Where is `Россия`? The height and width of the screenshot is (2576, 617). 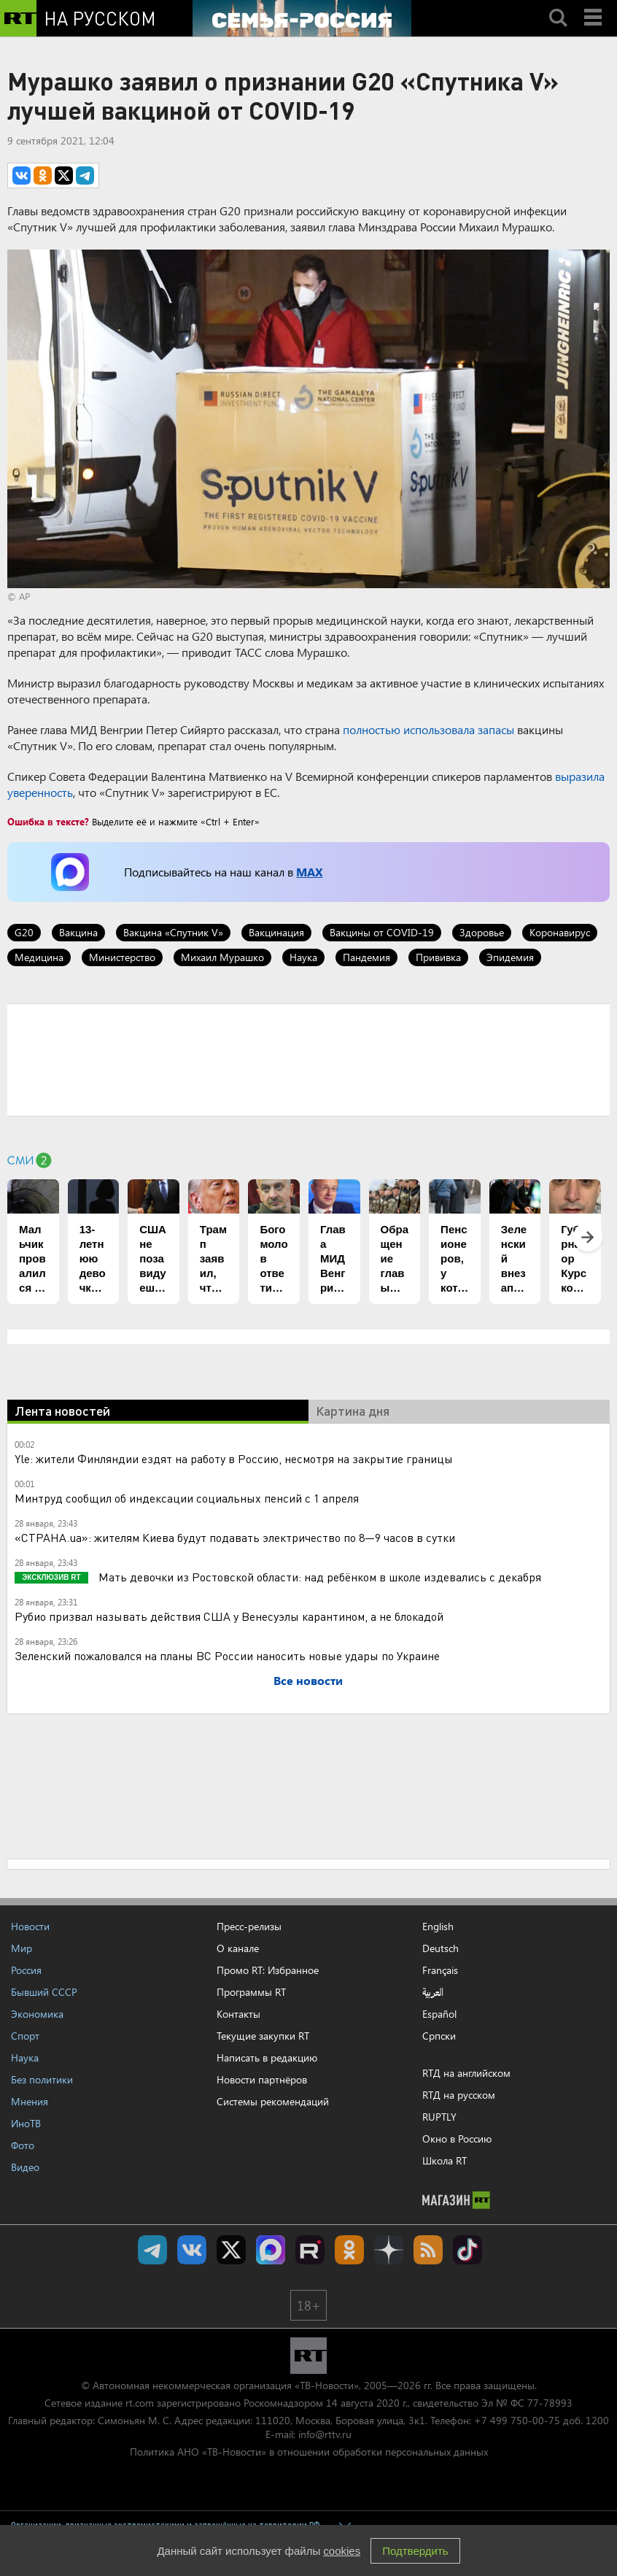
Россия is located at coordinates (26, 1970).